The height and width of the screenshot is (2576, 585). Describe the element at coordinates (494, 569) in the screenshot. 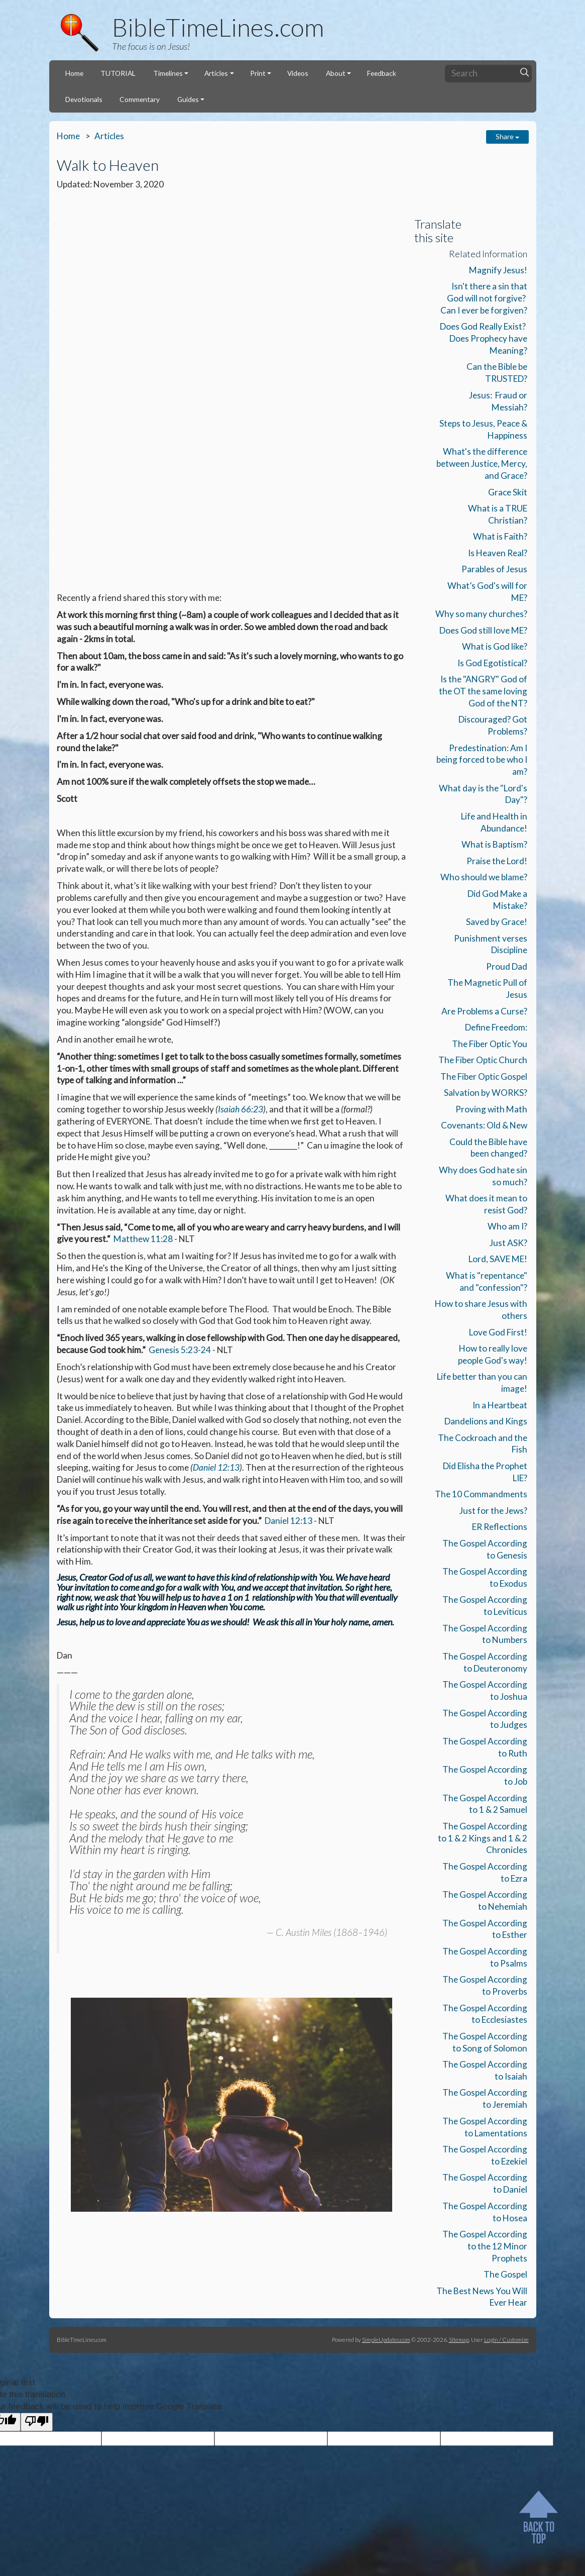

I see `Parables of Jesus` at that location.